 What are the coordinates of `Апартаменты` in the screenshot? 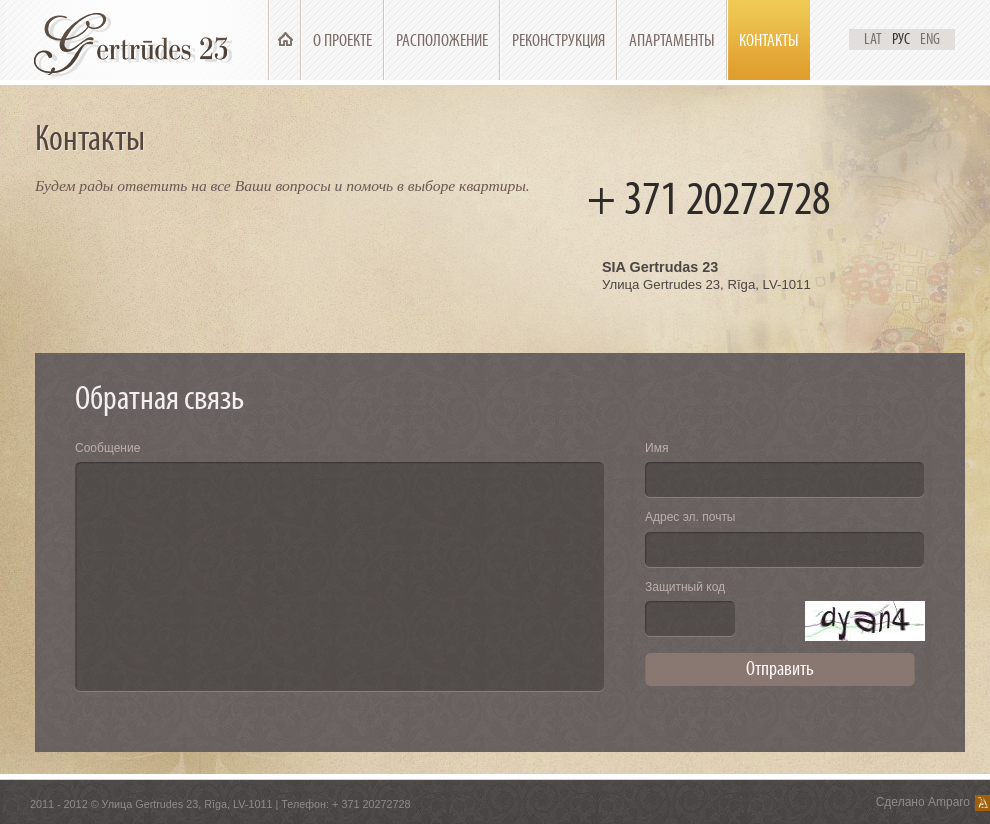 It's located at (672, 40).